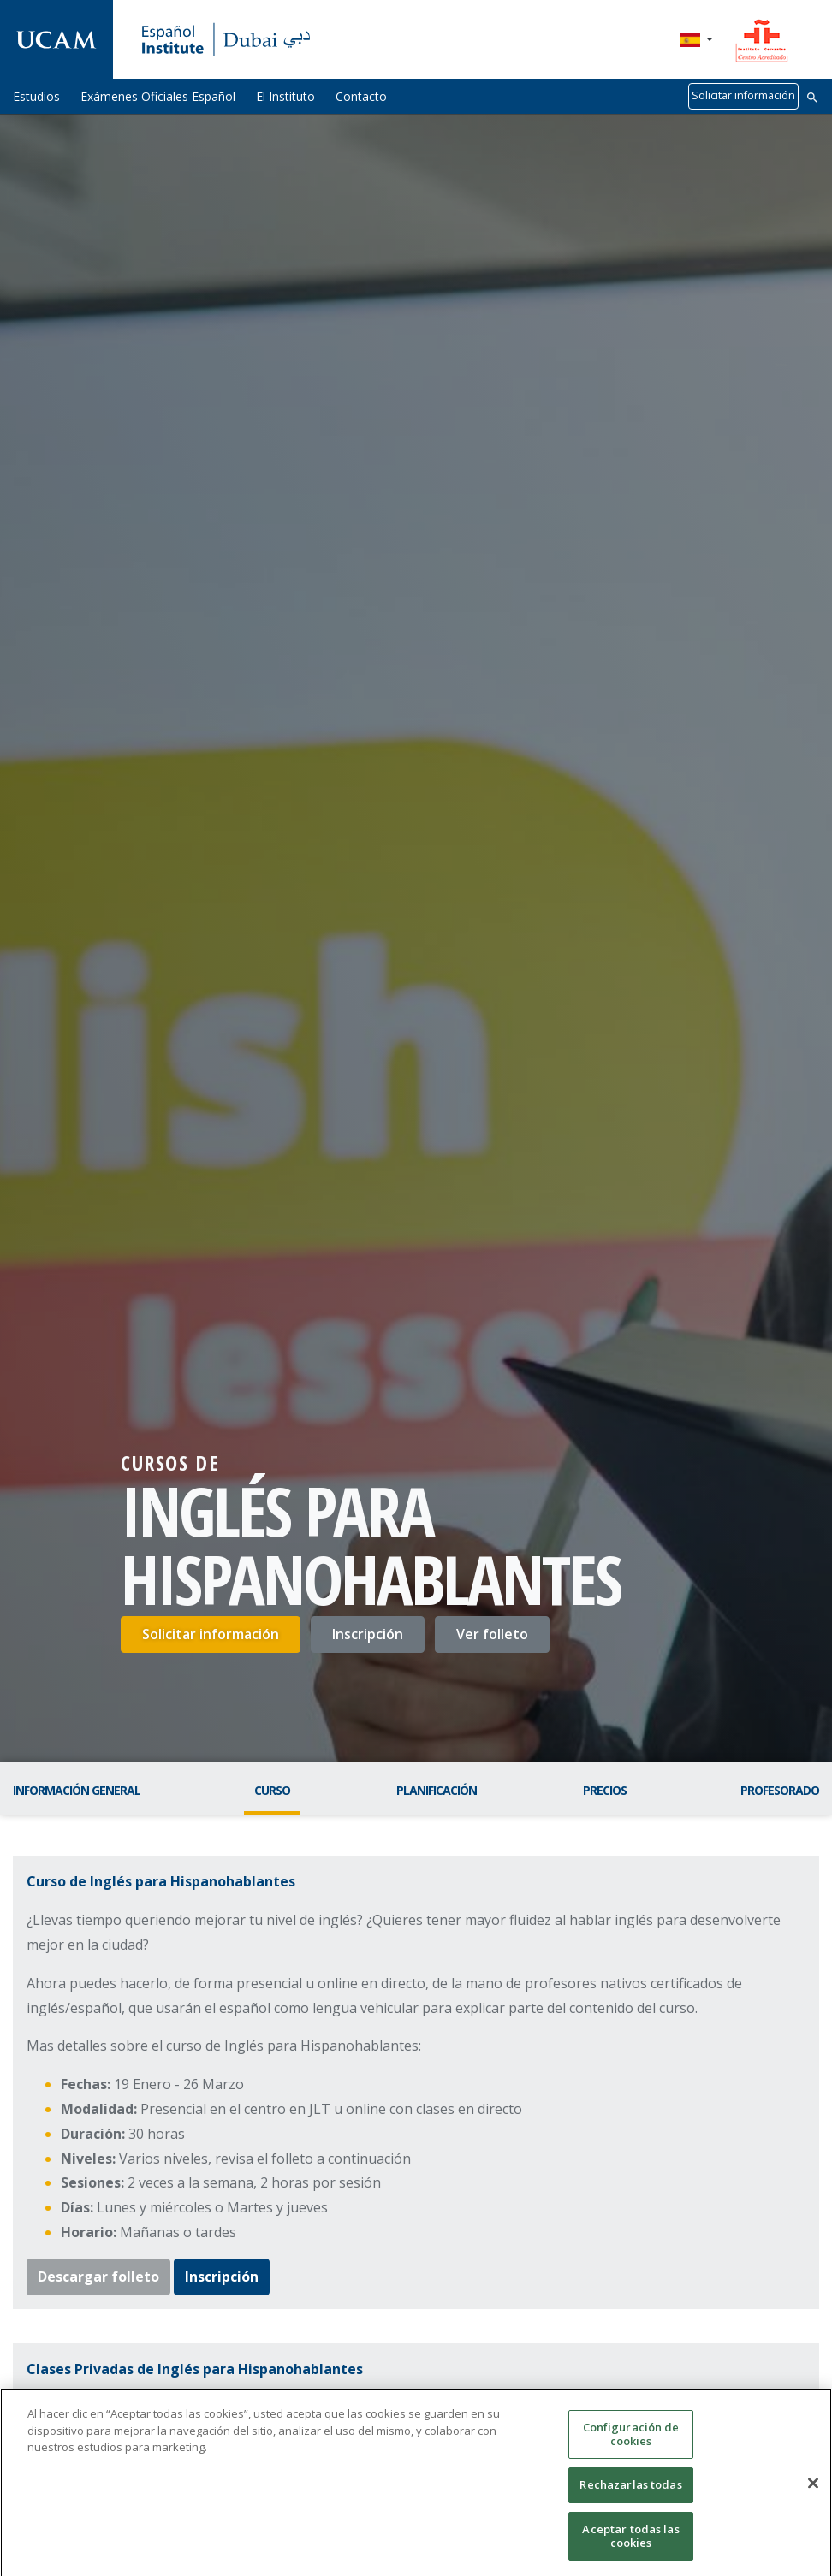 The height and width of the screenshot is (2576, 832). I want to click on Descargar folleto, so click(98, 2276).